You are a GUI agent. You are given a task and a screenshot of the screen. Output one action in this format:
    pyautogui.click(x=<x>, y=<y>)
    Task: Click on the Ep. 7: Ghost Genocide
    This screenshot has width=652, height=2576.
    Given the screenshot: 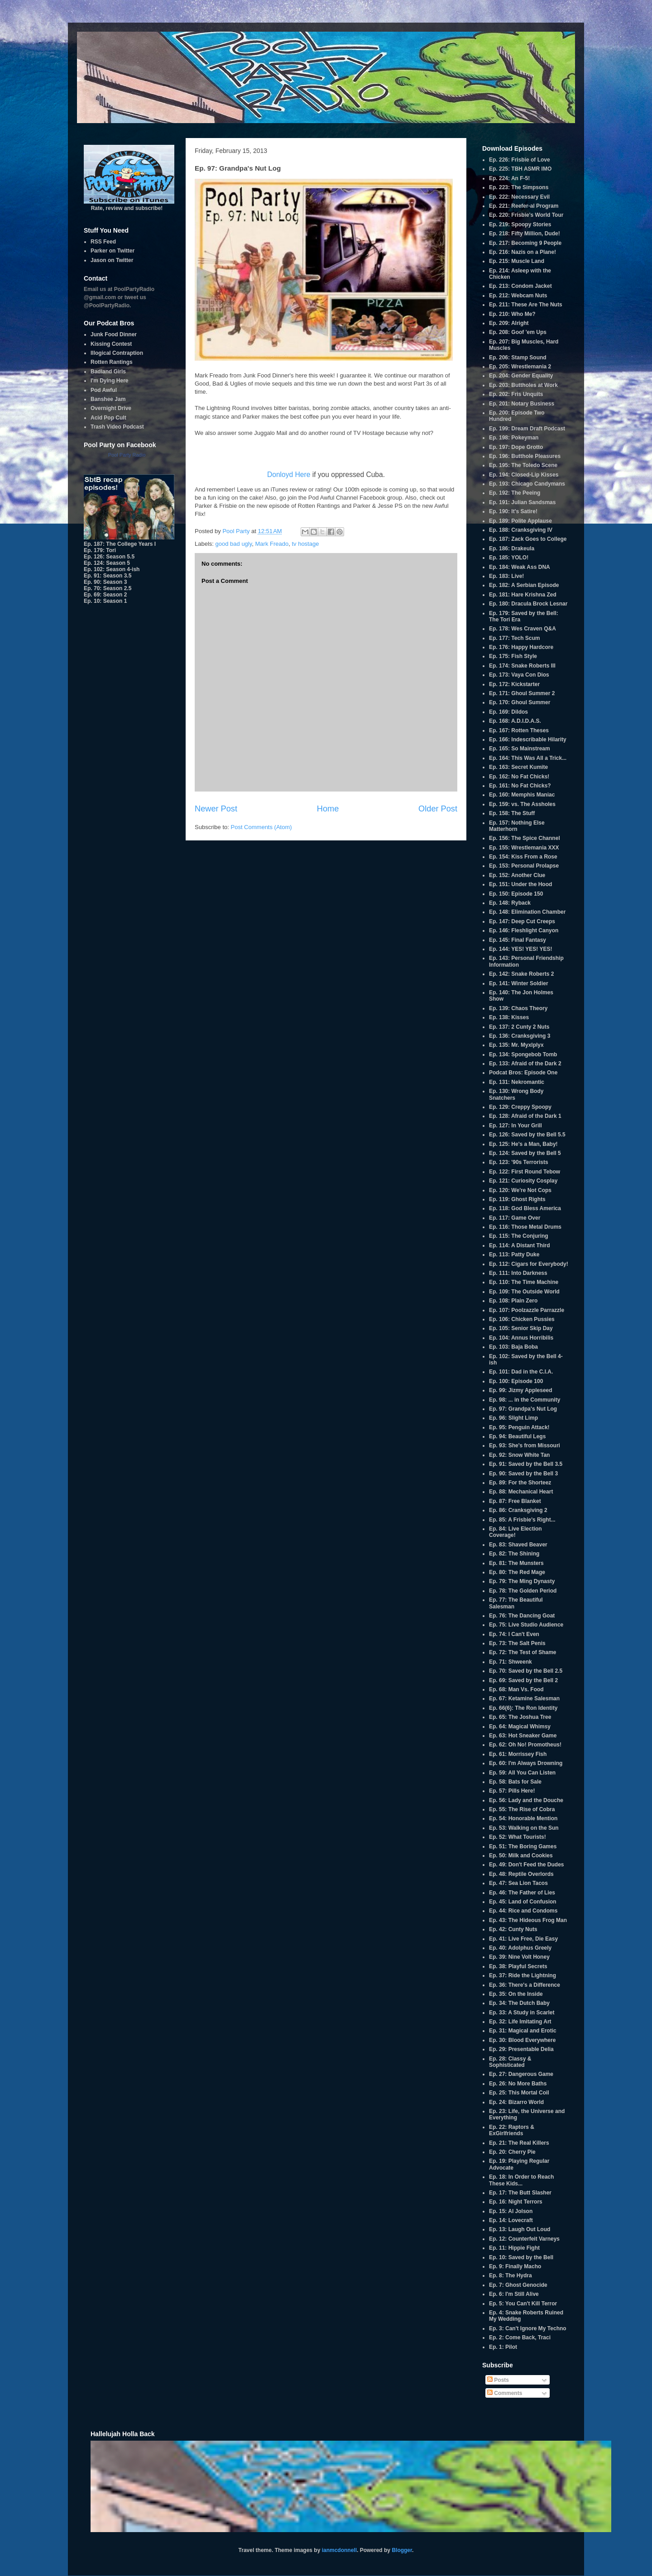 What is the action you would take?
    pyautogui.click(x=518, y=2285)
    